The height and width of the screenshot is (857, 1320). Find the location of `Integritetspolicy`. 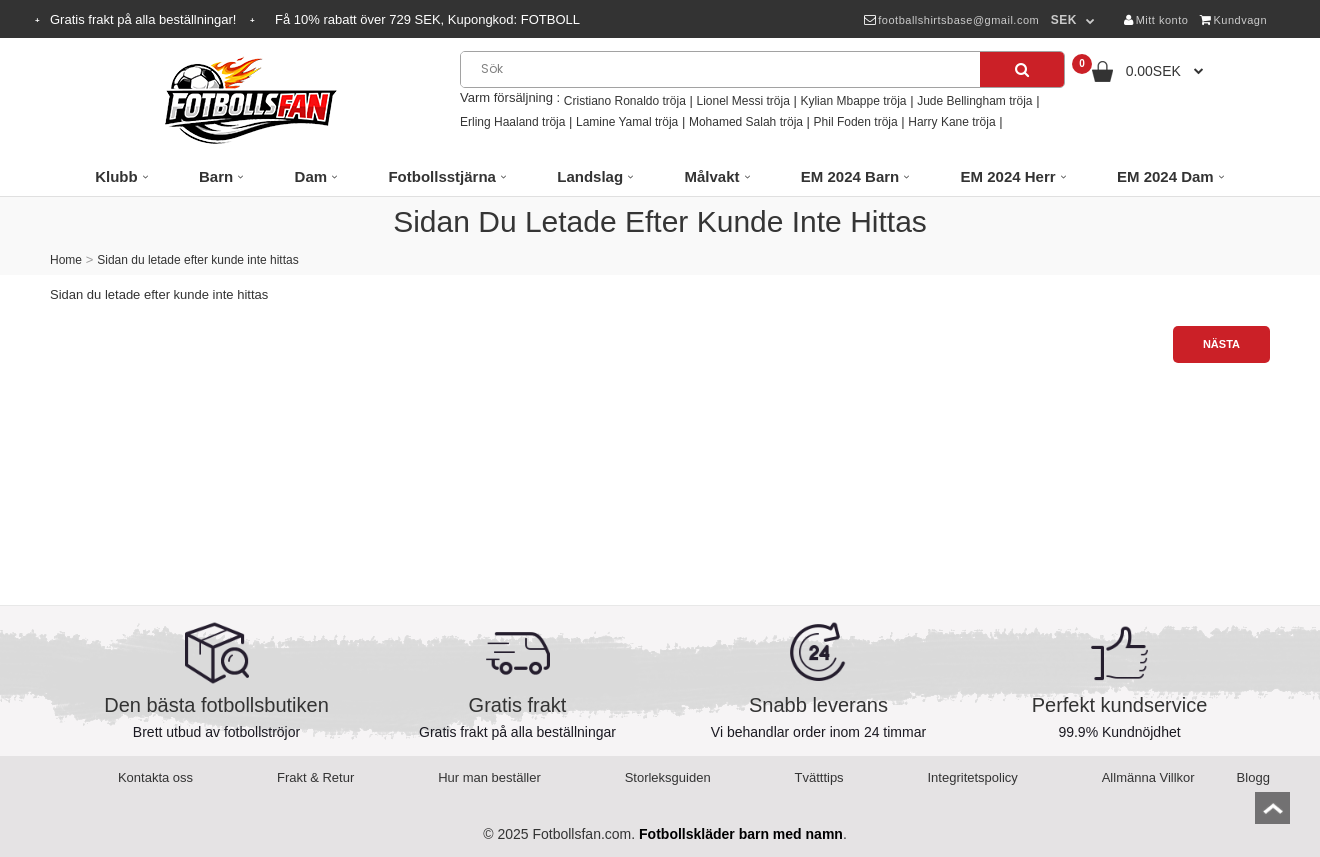

Integritetspolicy is located at coordinates (973, 777).